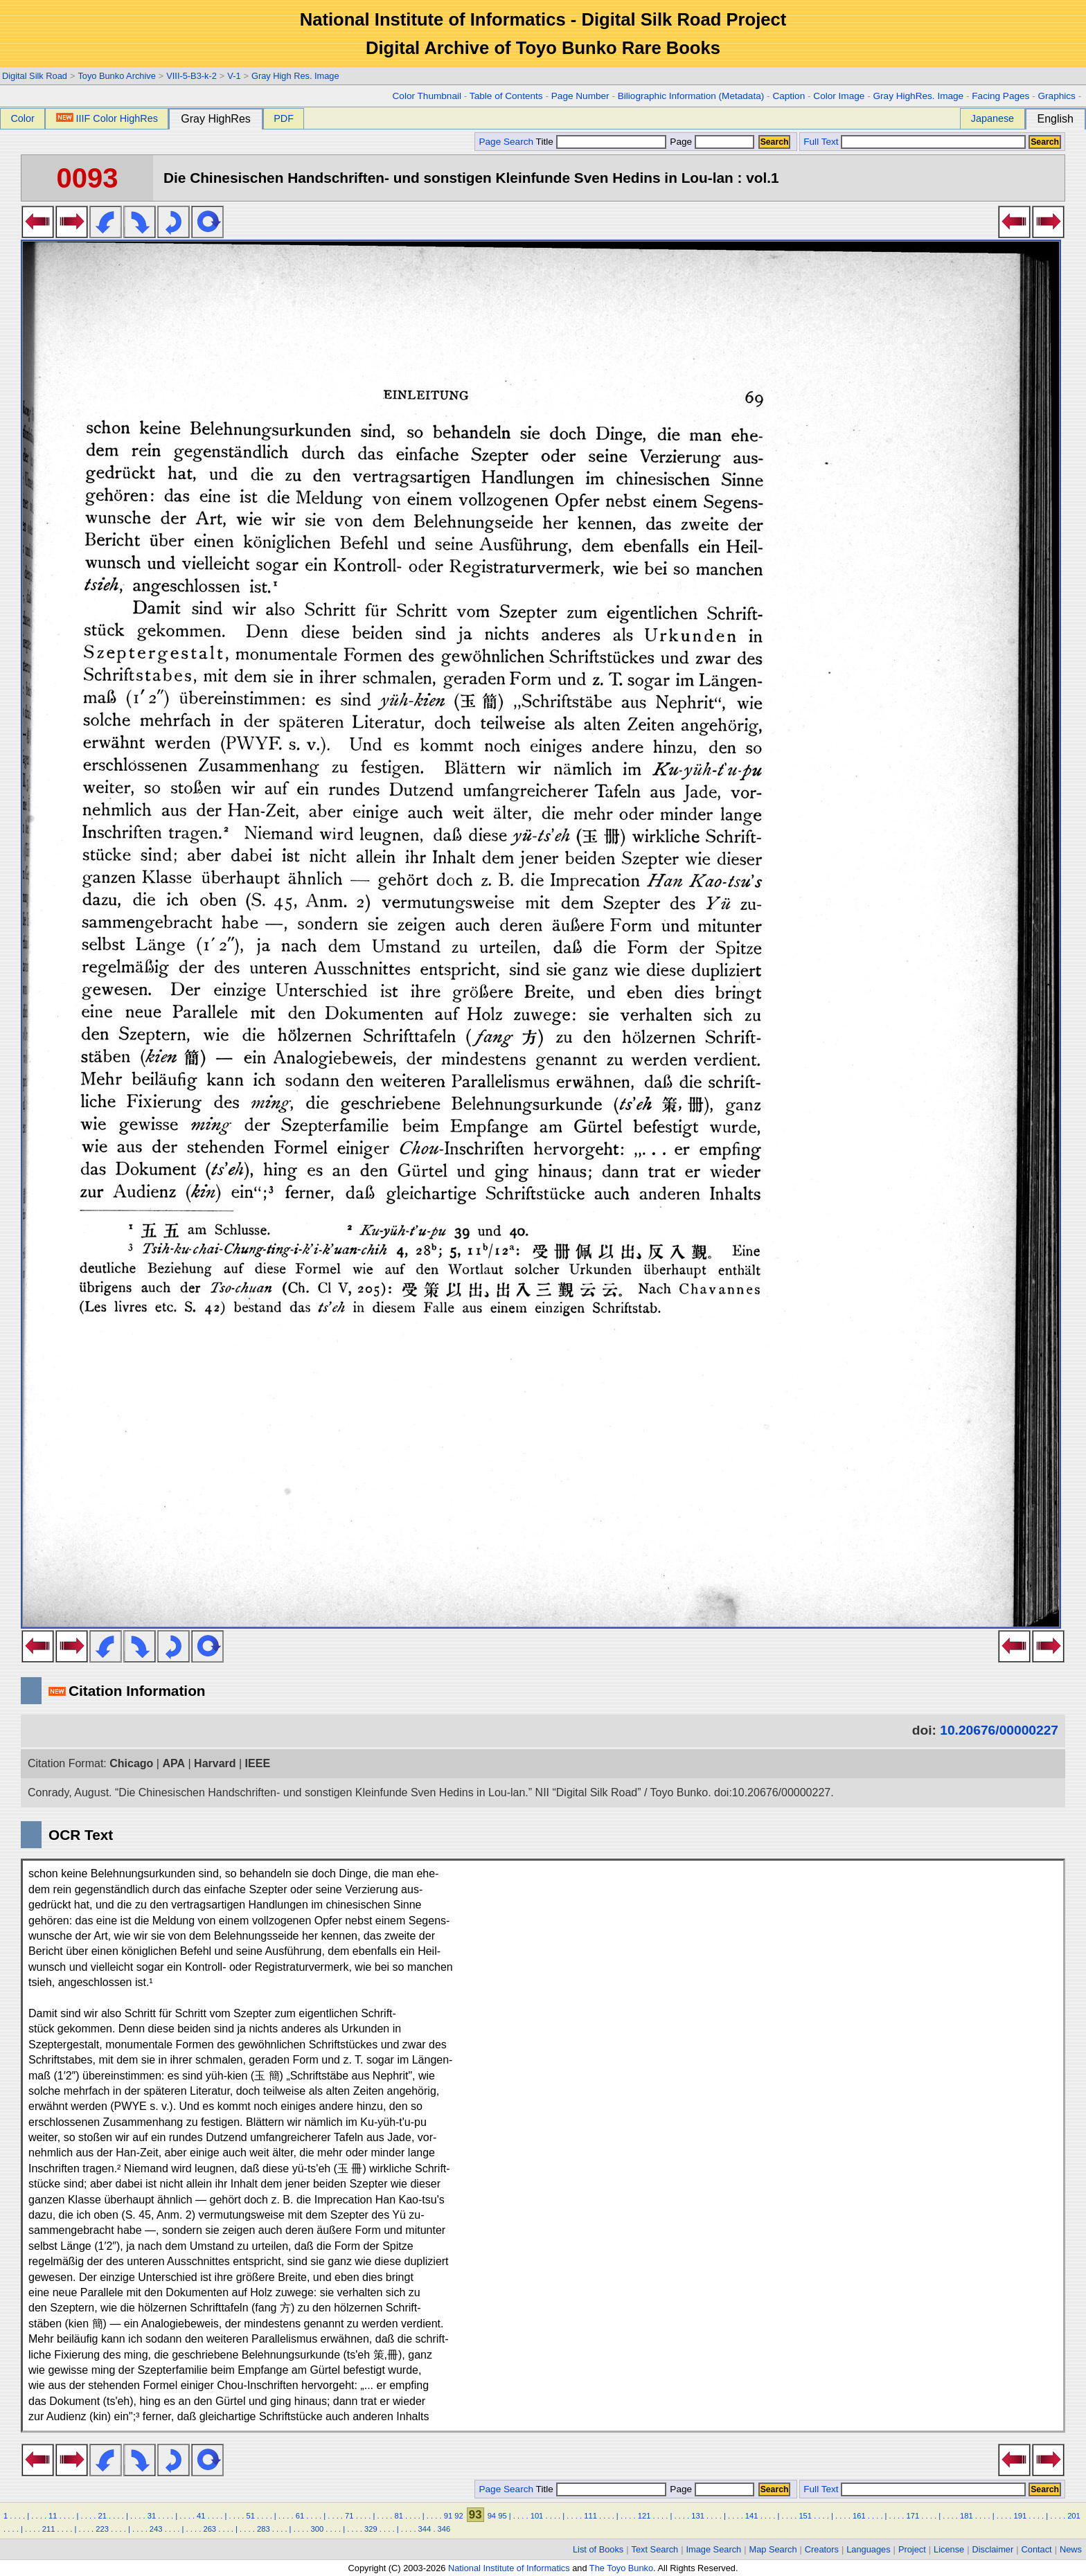 This screenshot has width=1086, height=2576. Describe the element at coordinates (1000, 96) in the screenshot. I see `Facing Pages` at that location.